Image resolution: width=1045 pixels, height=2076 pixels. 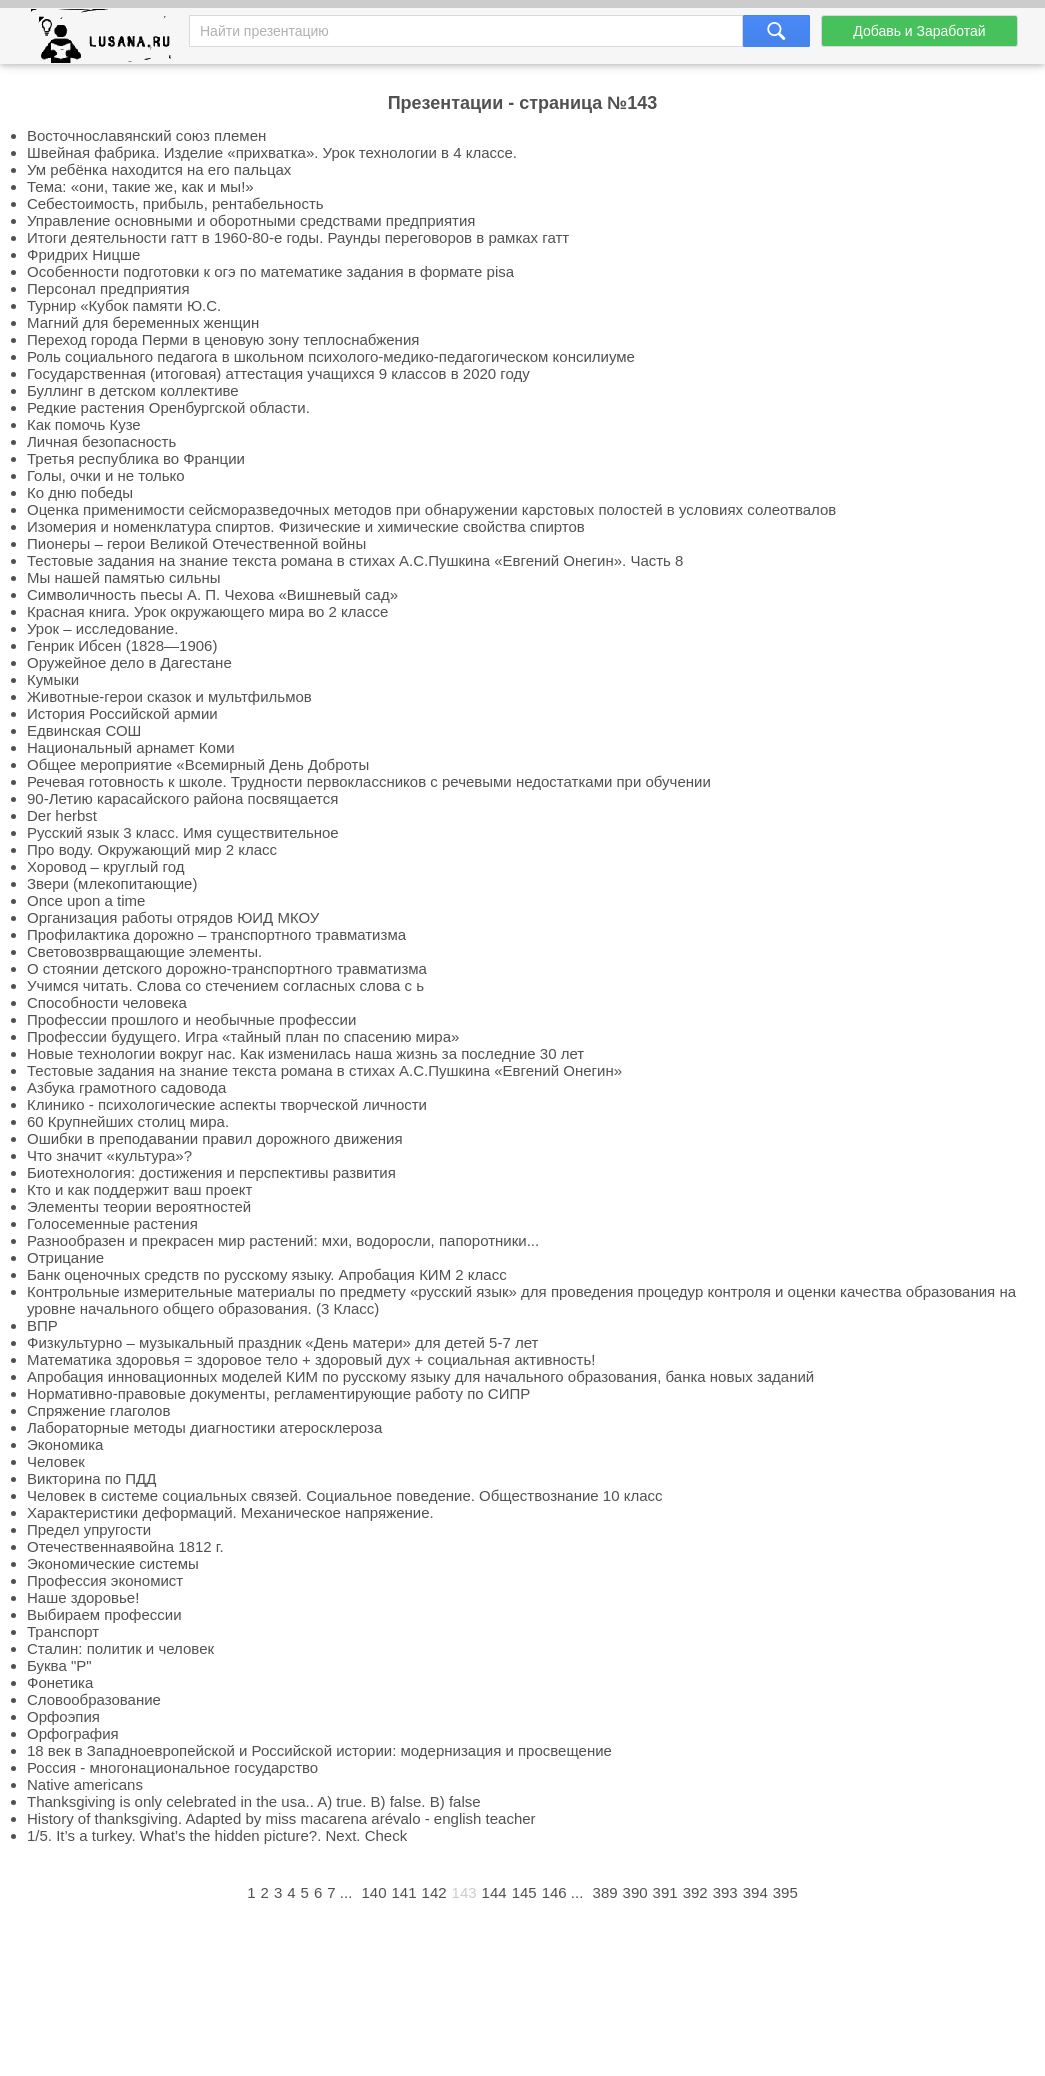 I want to click on Экономические системы, so click(x=113, y=1563).